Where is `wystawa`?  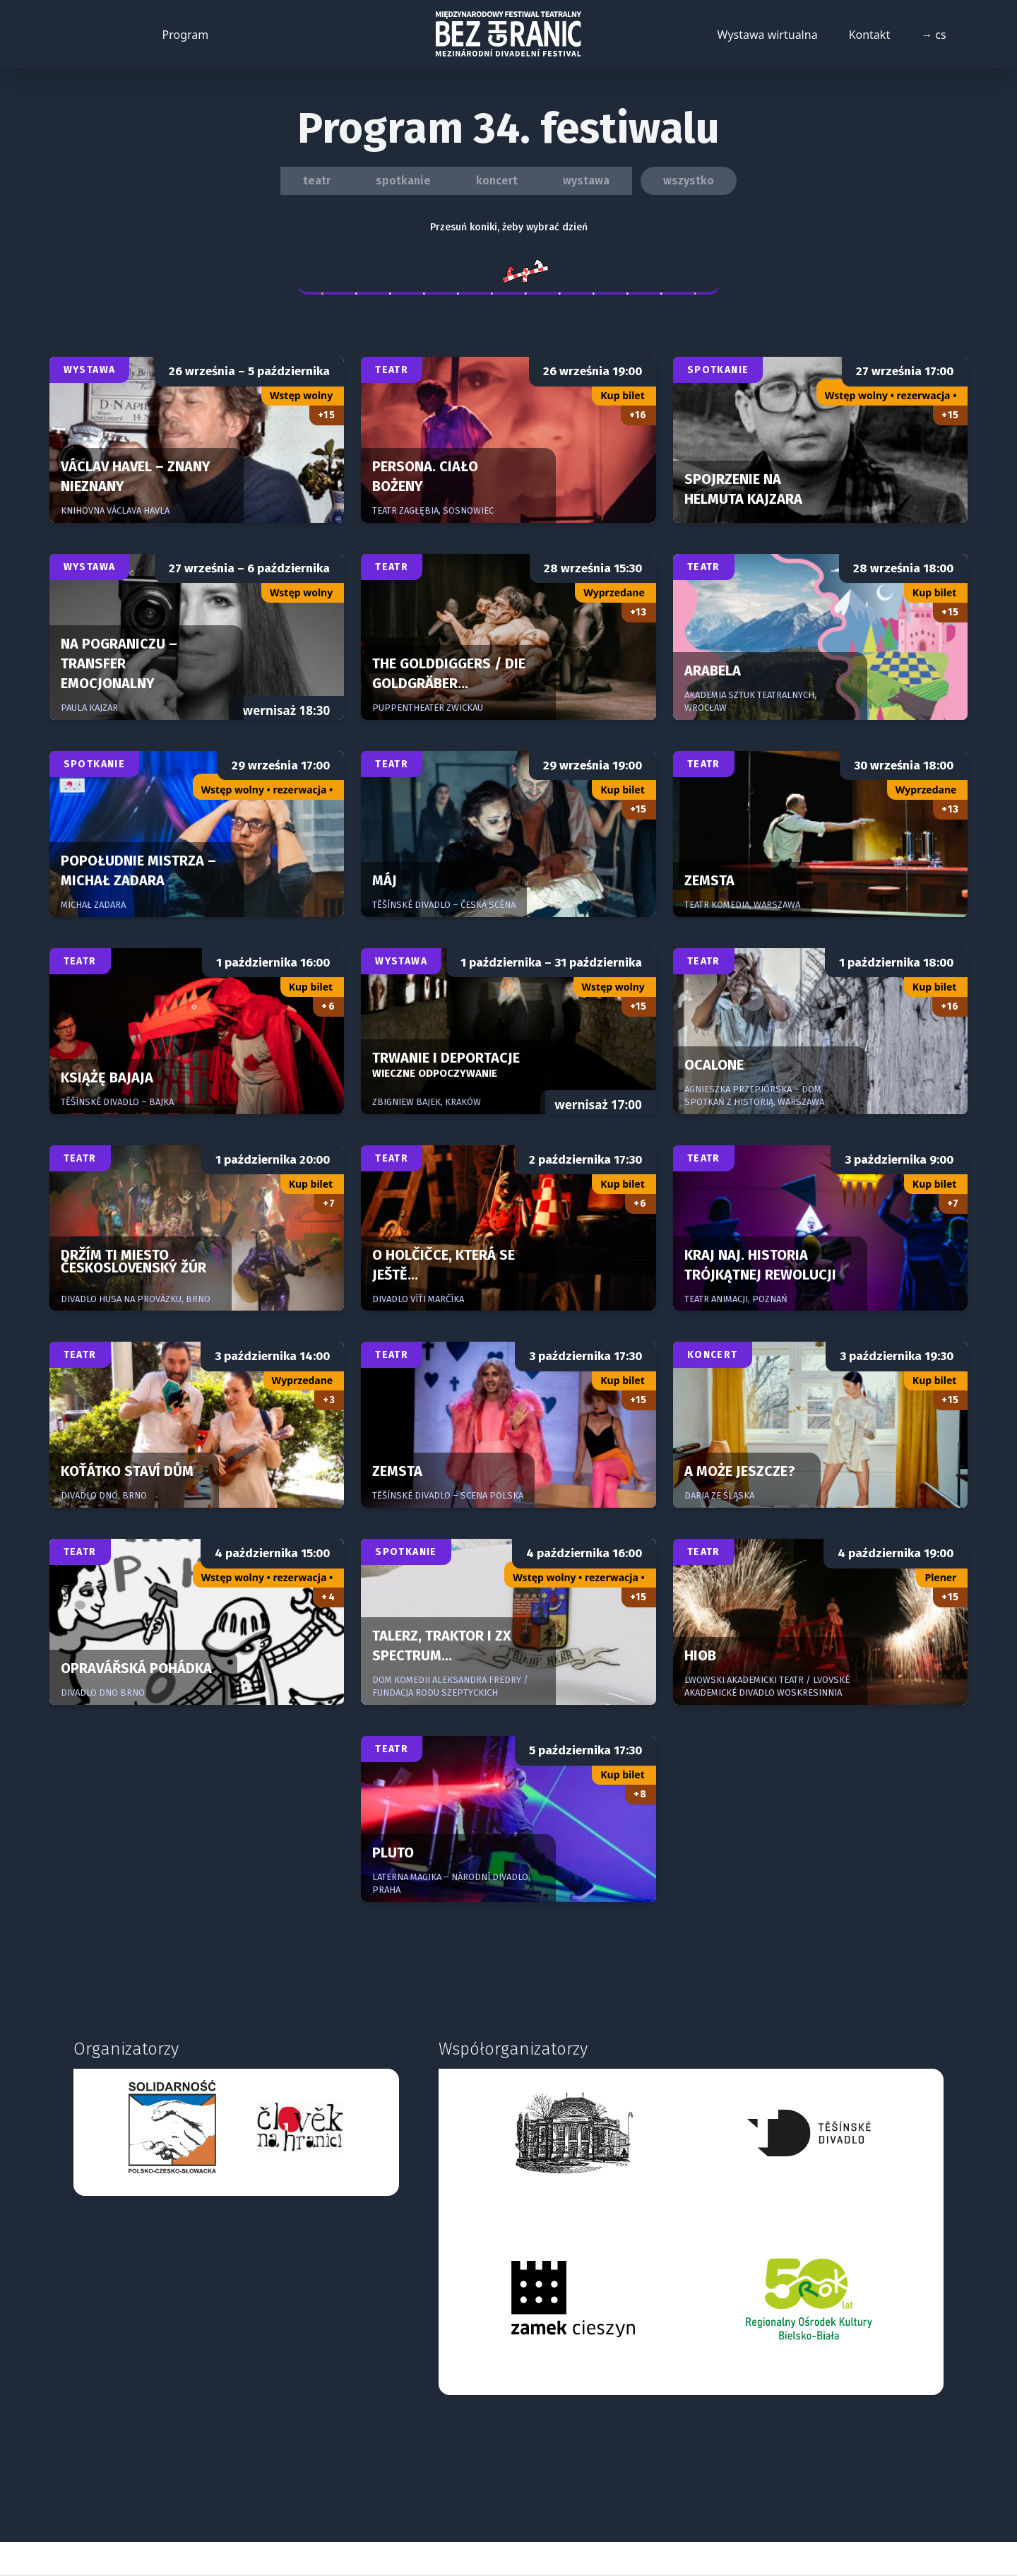 wystawa is located at coordinates (586, 180).